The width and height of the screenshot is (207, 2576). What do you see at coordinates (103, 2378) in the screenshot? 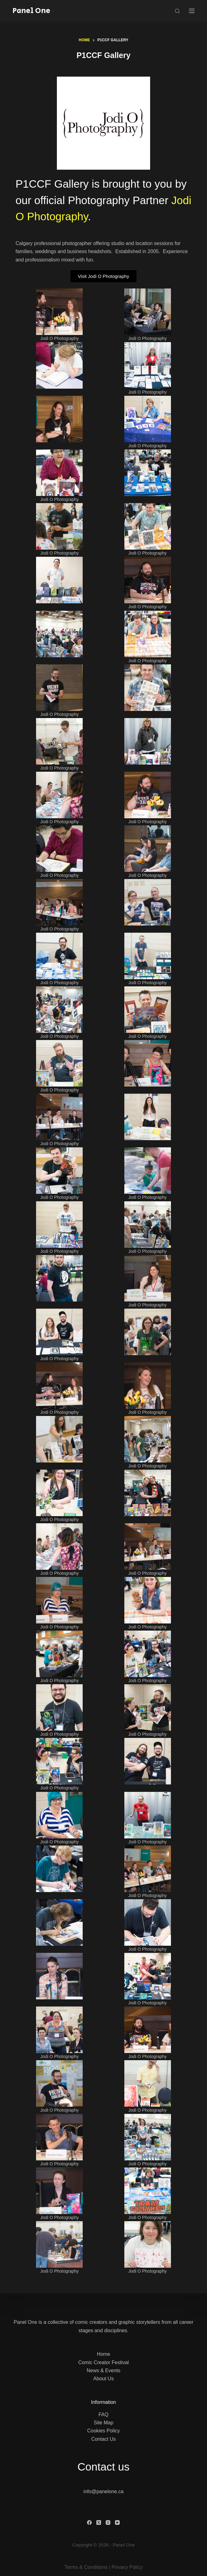
I see `About Us` at bounding box center [103, 2378].